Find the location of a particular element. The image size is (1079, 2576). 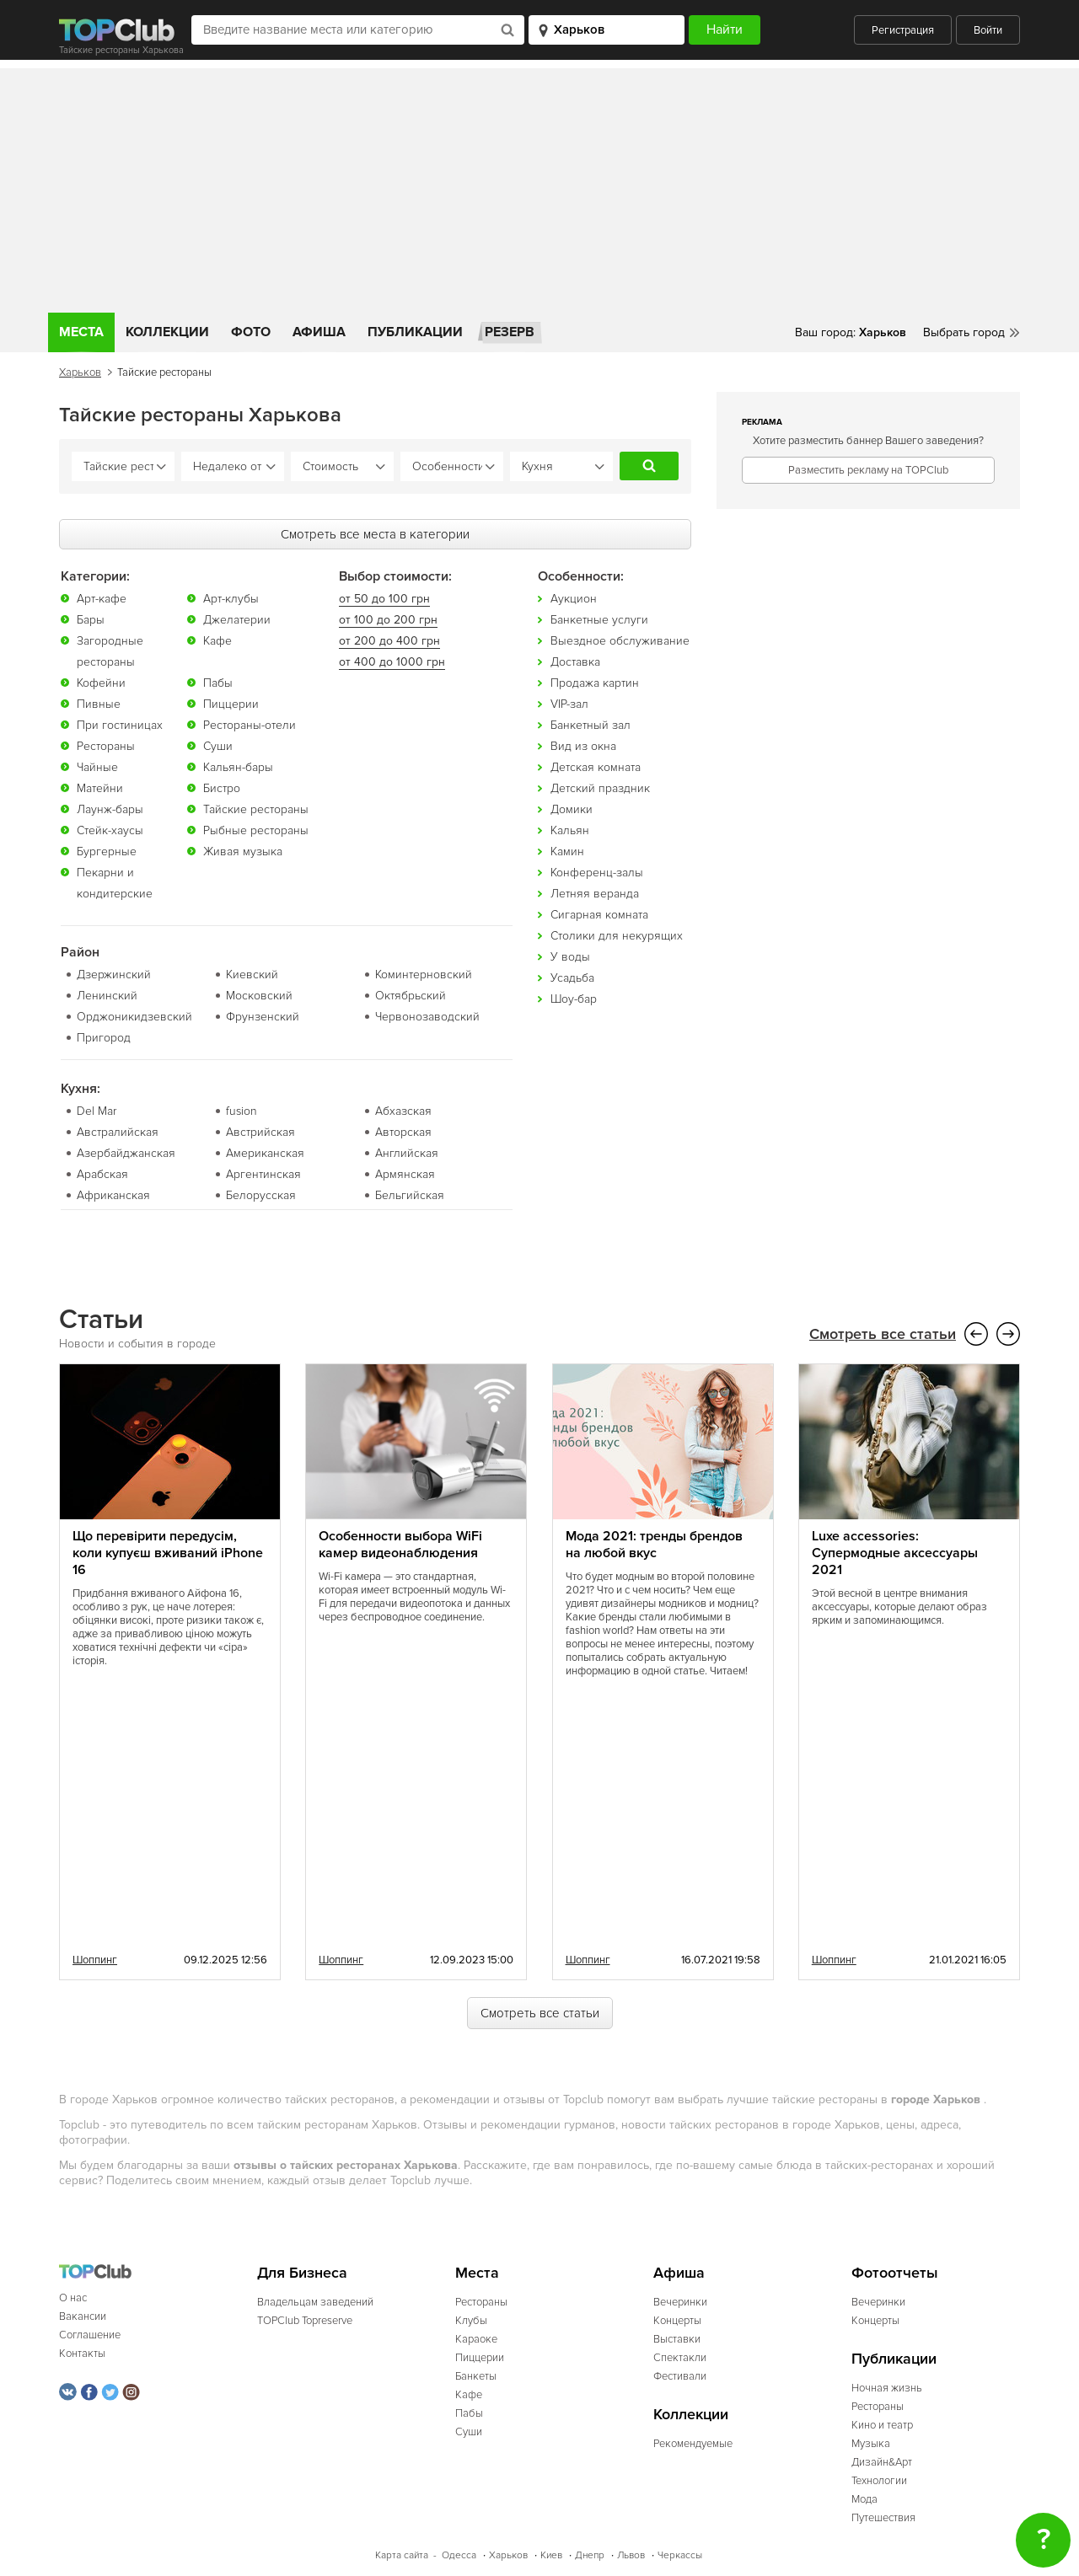

TOPClub Topreserve is located at coordinates (304, 2320).